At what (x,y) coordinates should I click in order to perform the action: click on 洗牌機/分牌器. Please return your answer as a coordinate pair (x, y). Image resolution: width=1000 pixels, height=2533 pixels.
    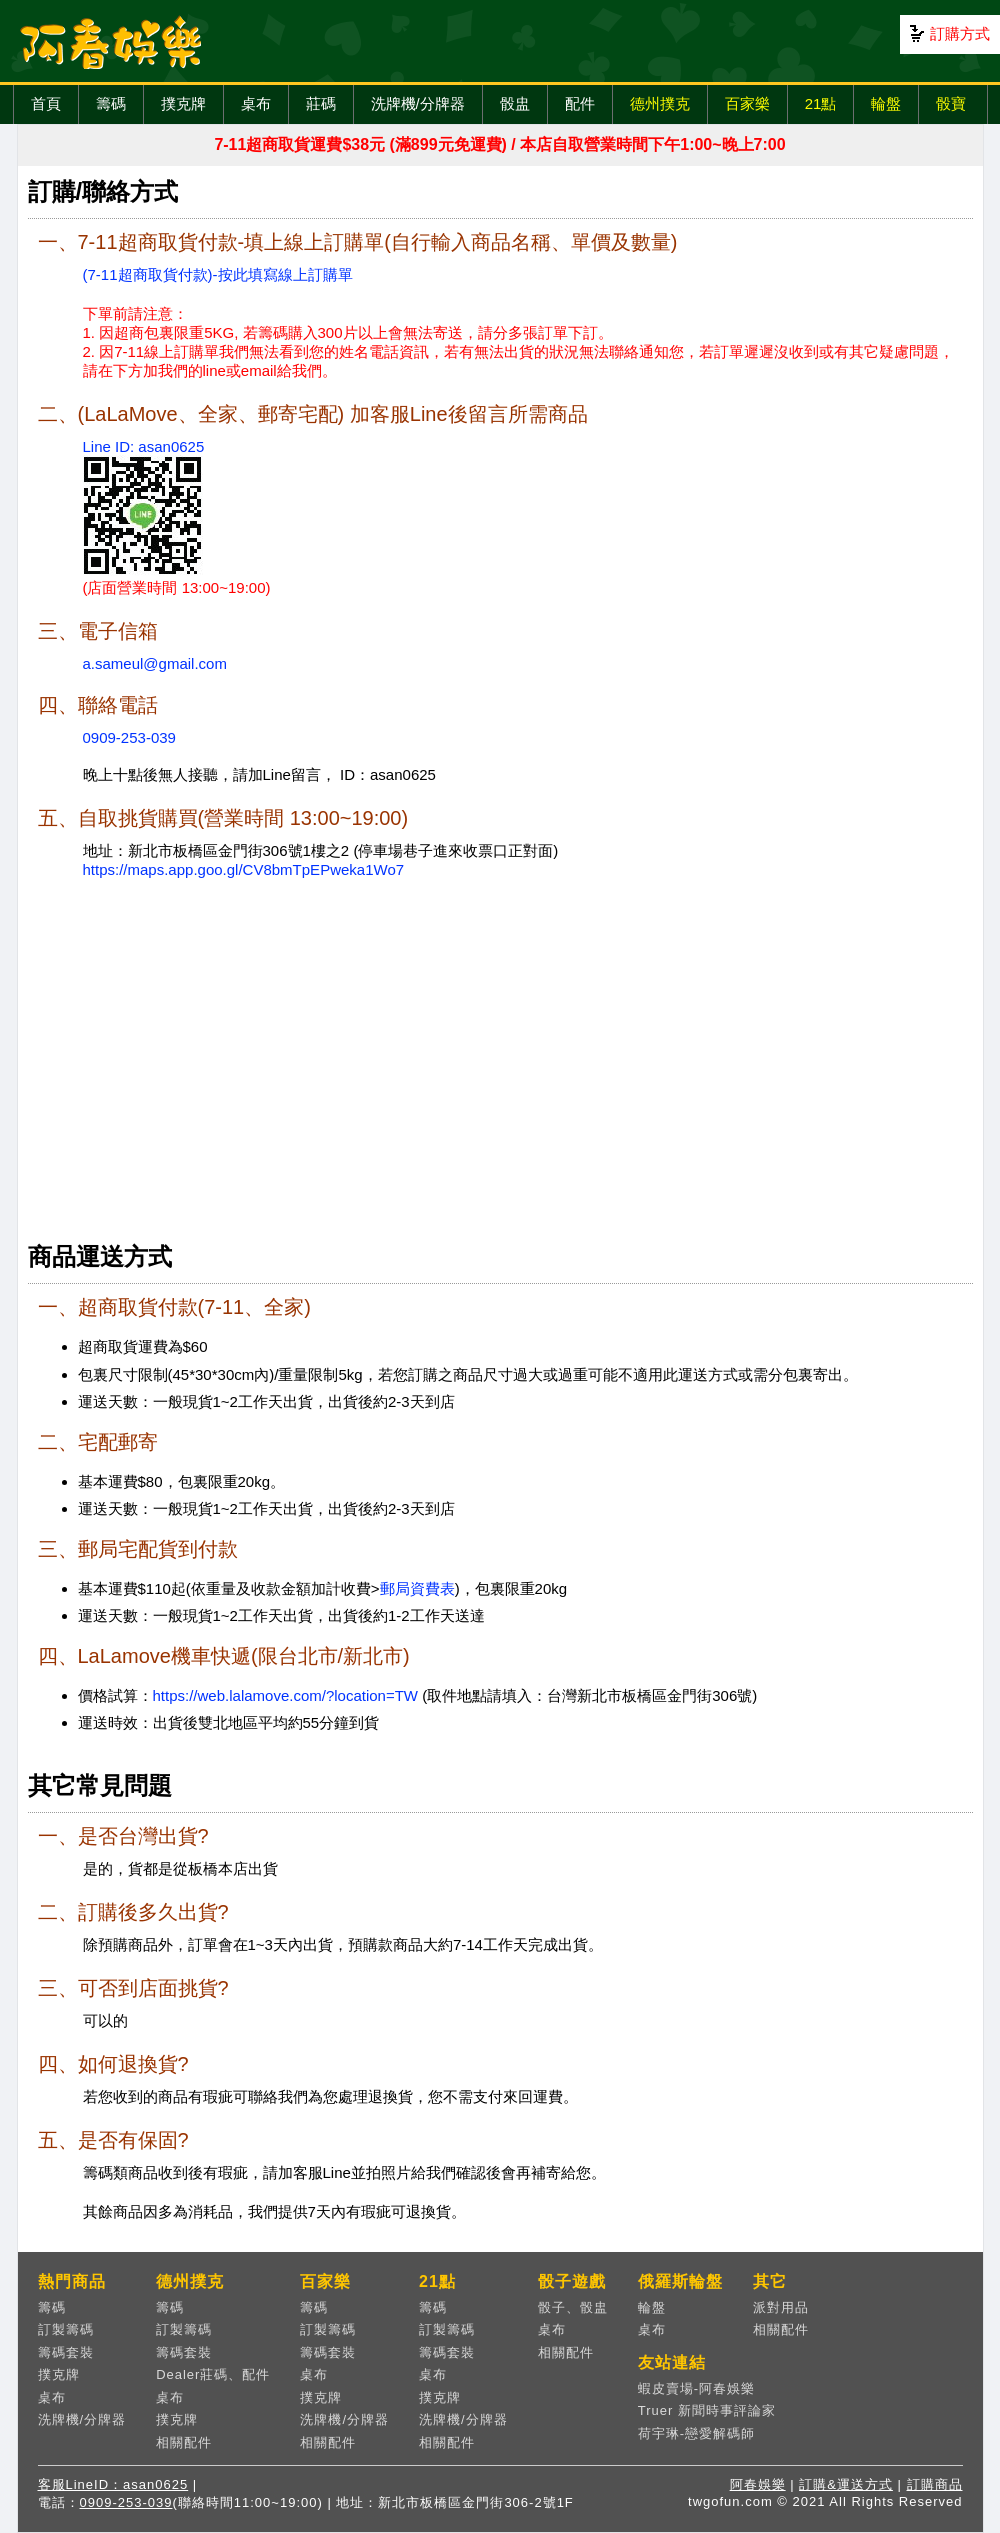
    Looking at the image, I should click on (418, 103).